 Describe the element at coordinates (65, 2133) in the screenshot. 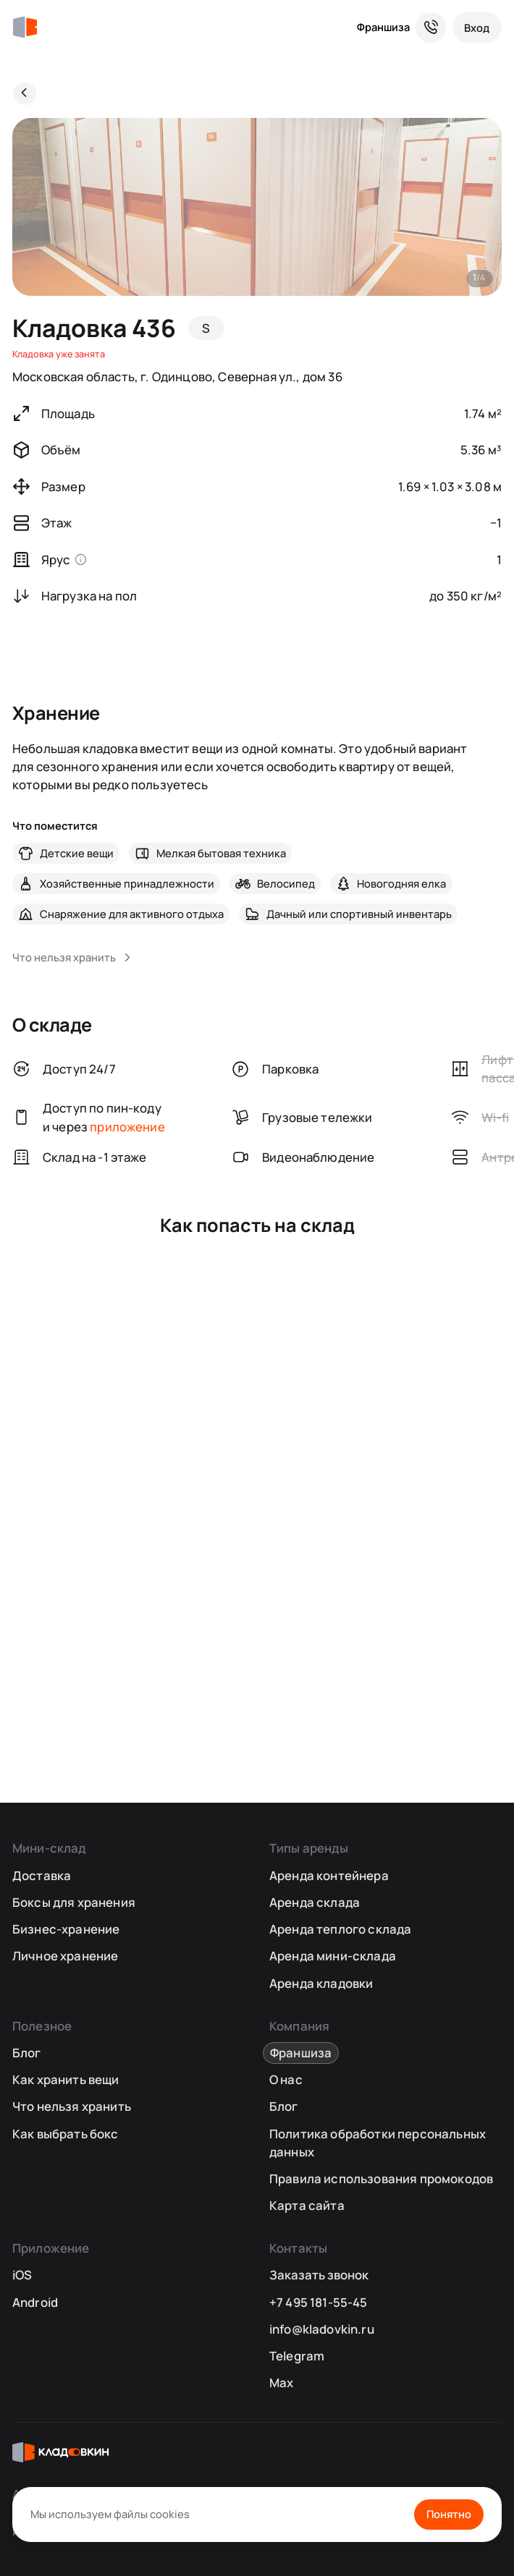

I see `Как выбрать бокс` at that location.